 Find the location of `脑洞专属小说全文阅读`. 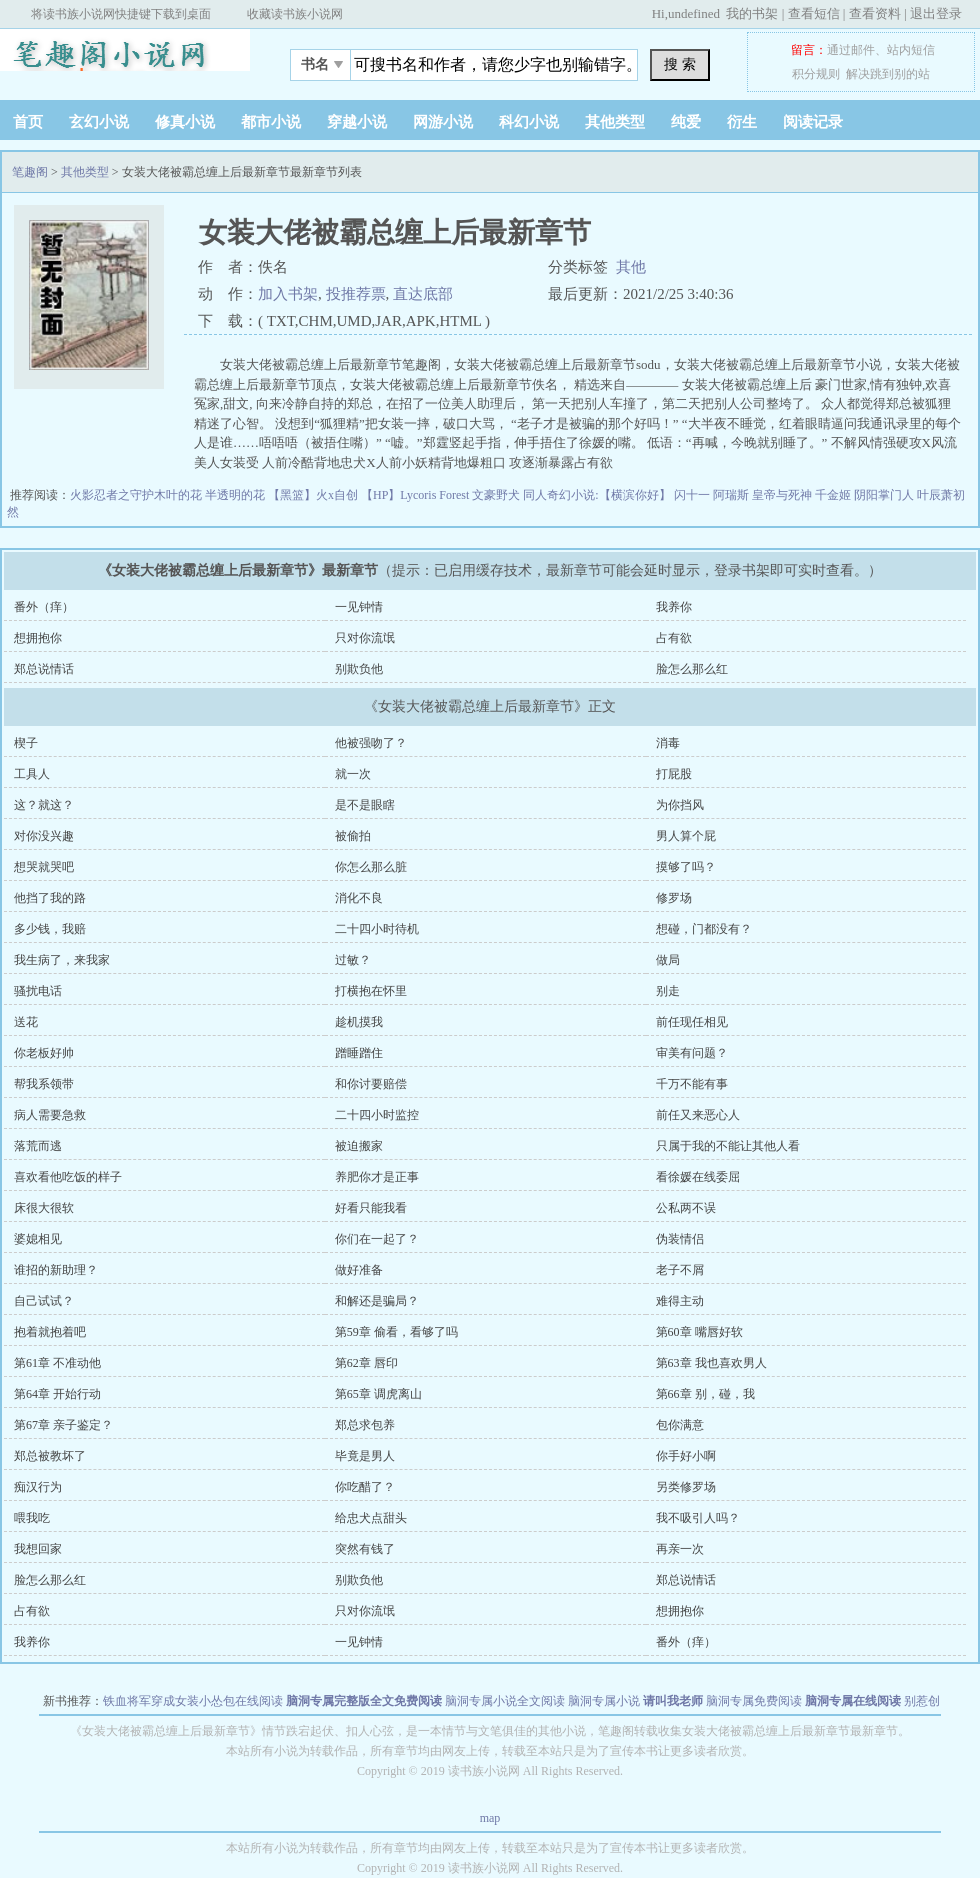

脑洞专属小说全文阅读 is located at coordinates (505, 1701).